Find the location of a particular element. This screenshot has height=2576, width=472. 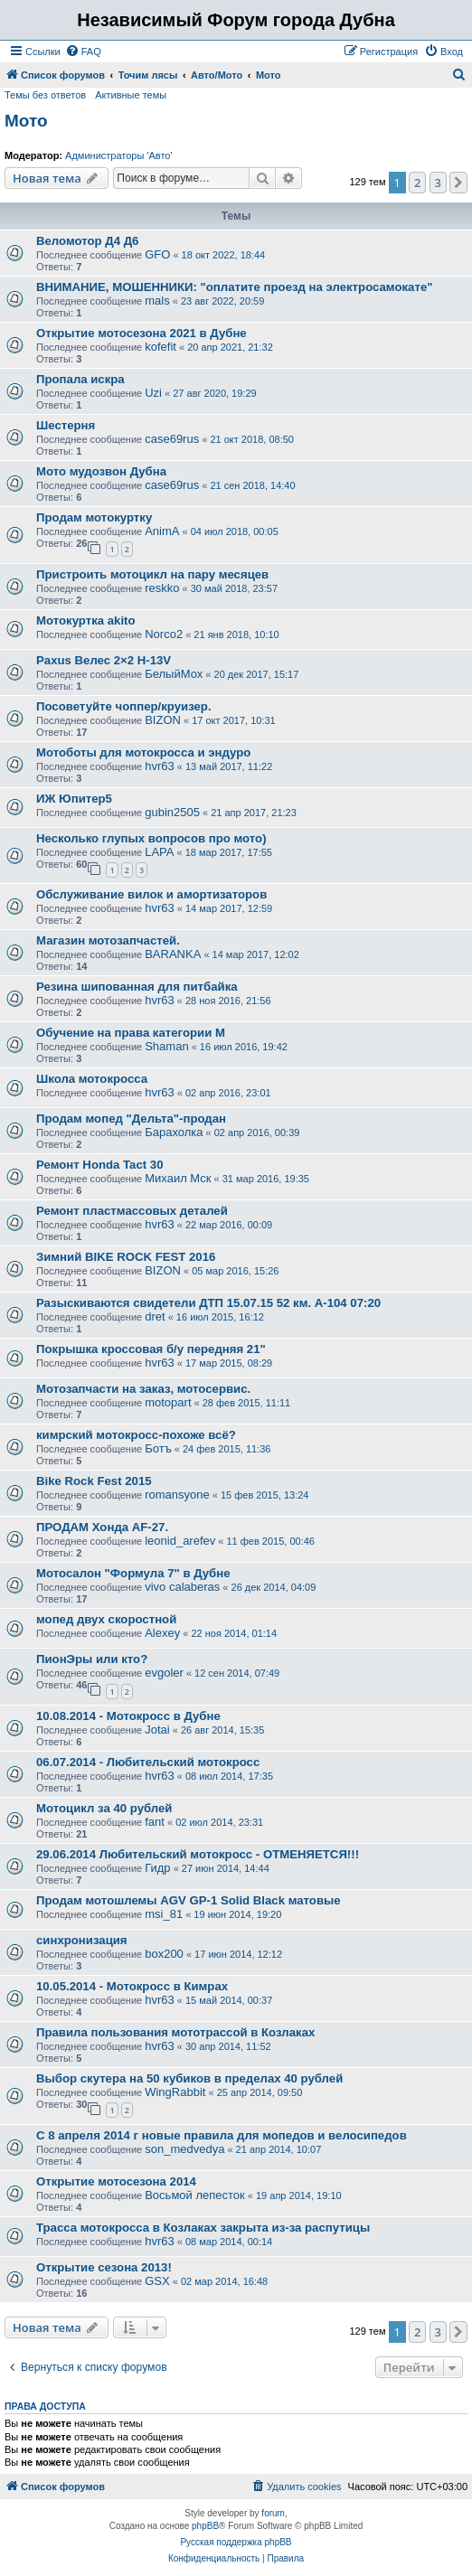

Магазин мотозапчастей. is located at coordinates (108, 940).